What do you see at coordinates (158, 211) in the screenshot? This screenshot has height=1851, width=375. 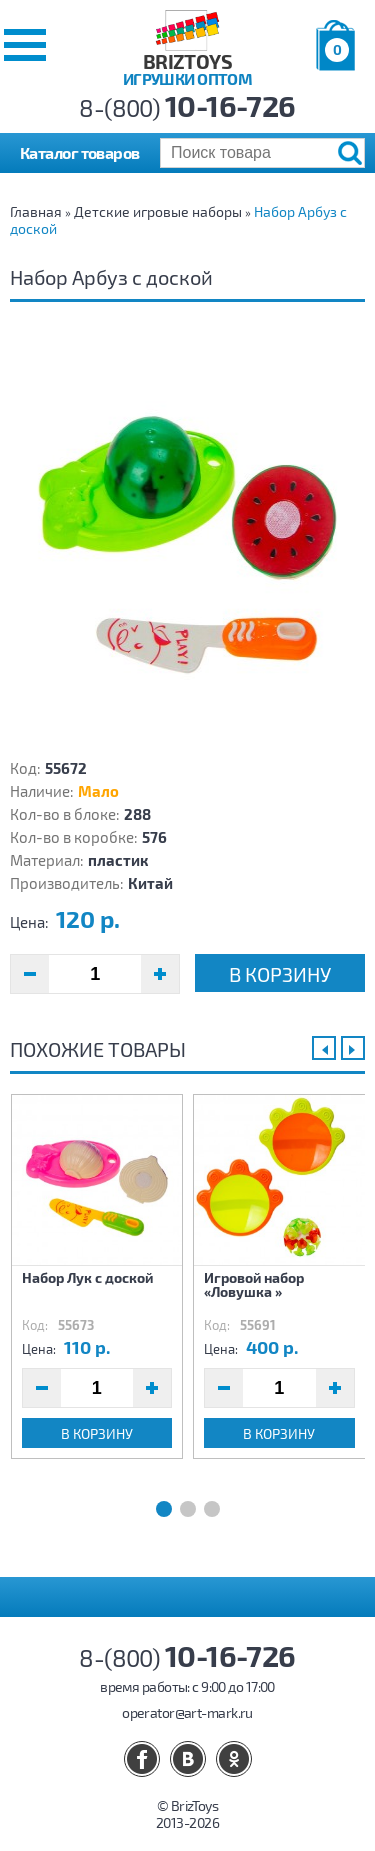 I see `Детские игровые наборы` at bounding box center [158, 211].